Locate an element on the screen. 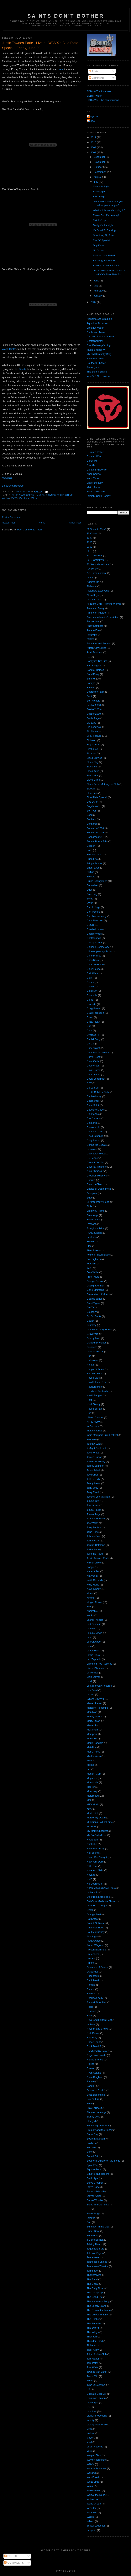 The image size is (131, 2576). The Band is located at coordinates (92, 2279).